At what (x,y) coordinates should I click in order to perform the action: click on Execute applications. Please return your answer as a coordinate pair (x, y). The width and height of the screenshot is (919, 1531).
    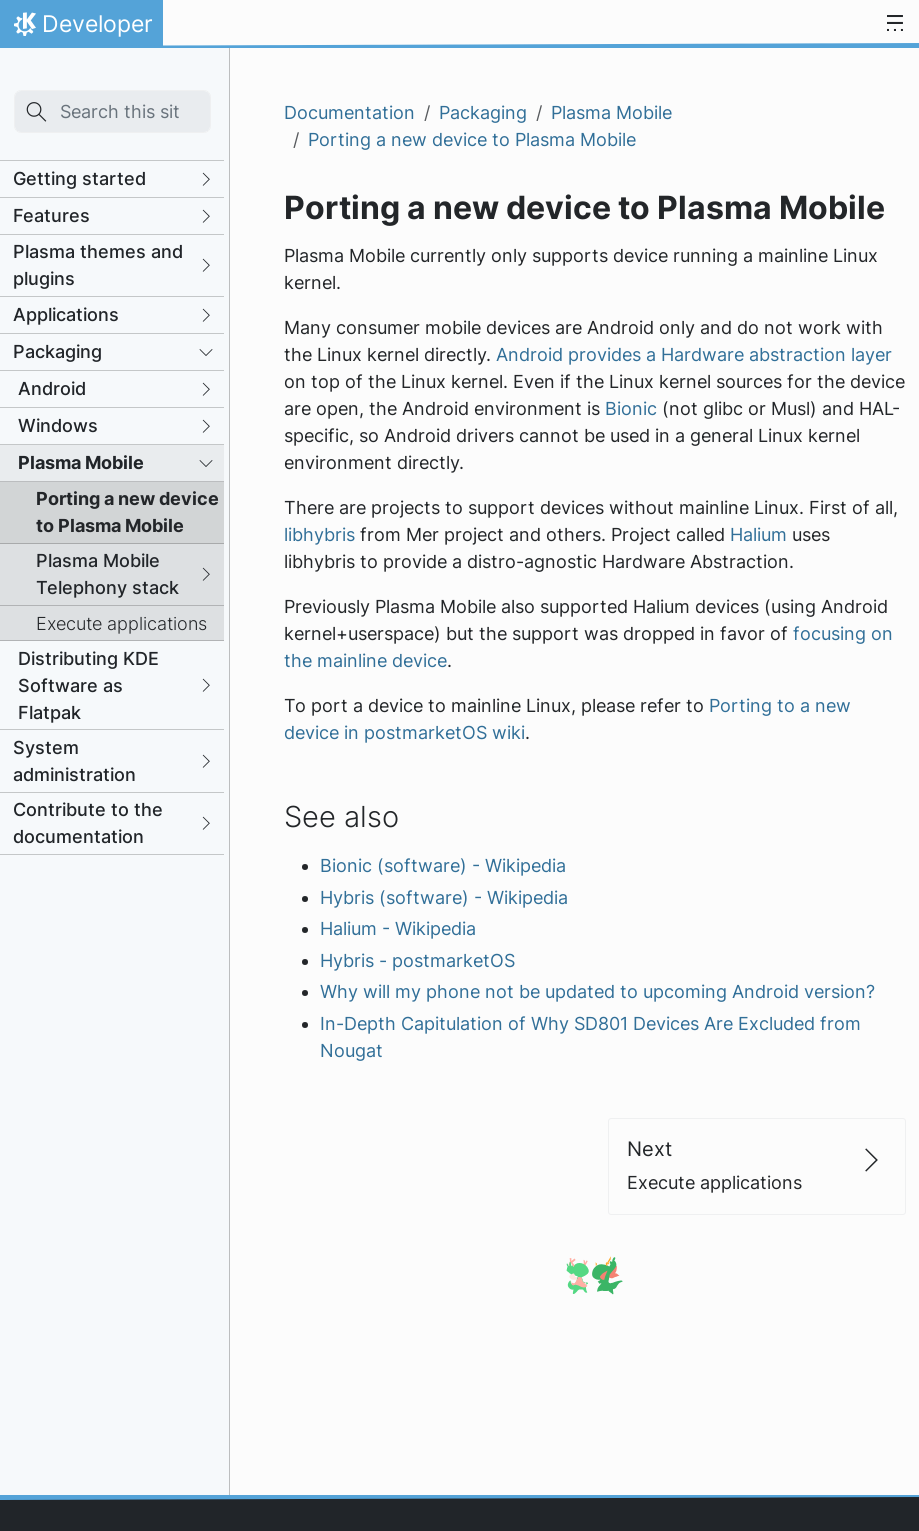
    Looking at the image, I should click on (121, 623).